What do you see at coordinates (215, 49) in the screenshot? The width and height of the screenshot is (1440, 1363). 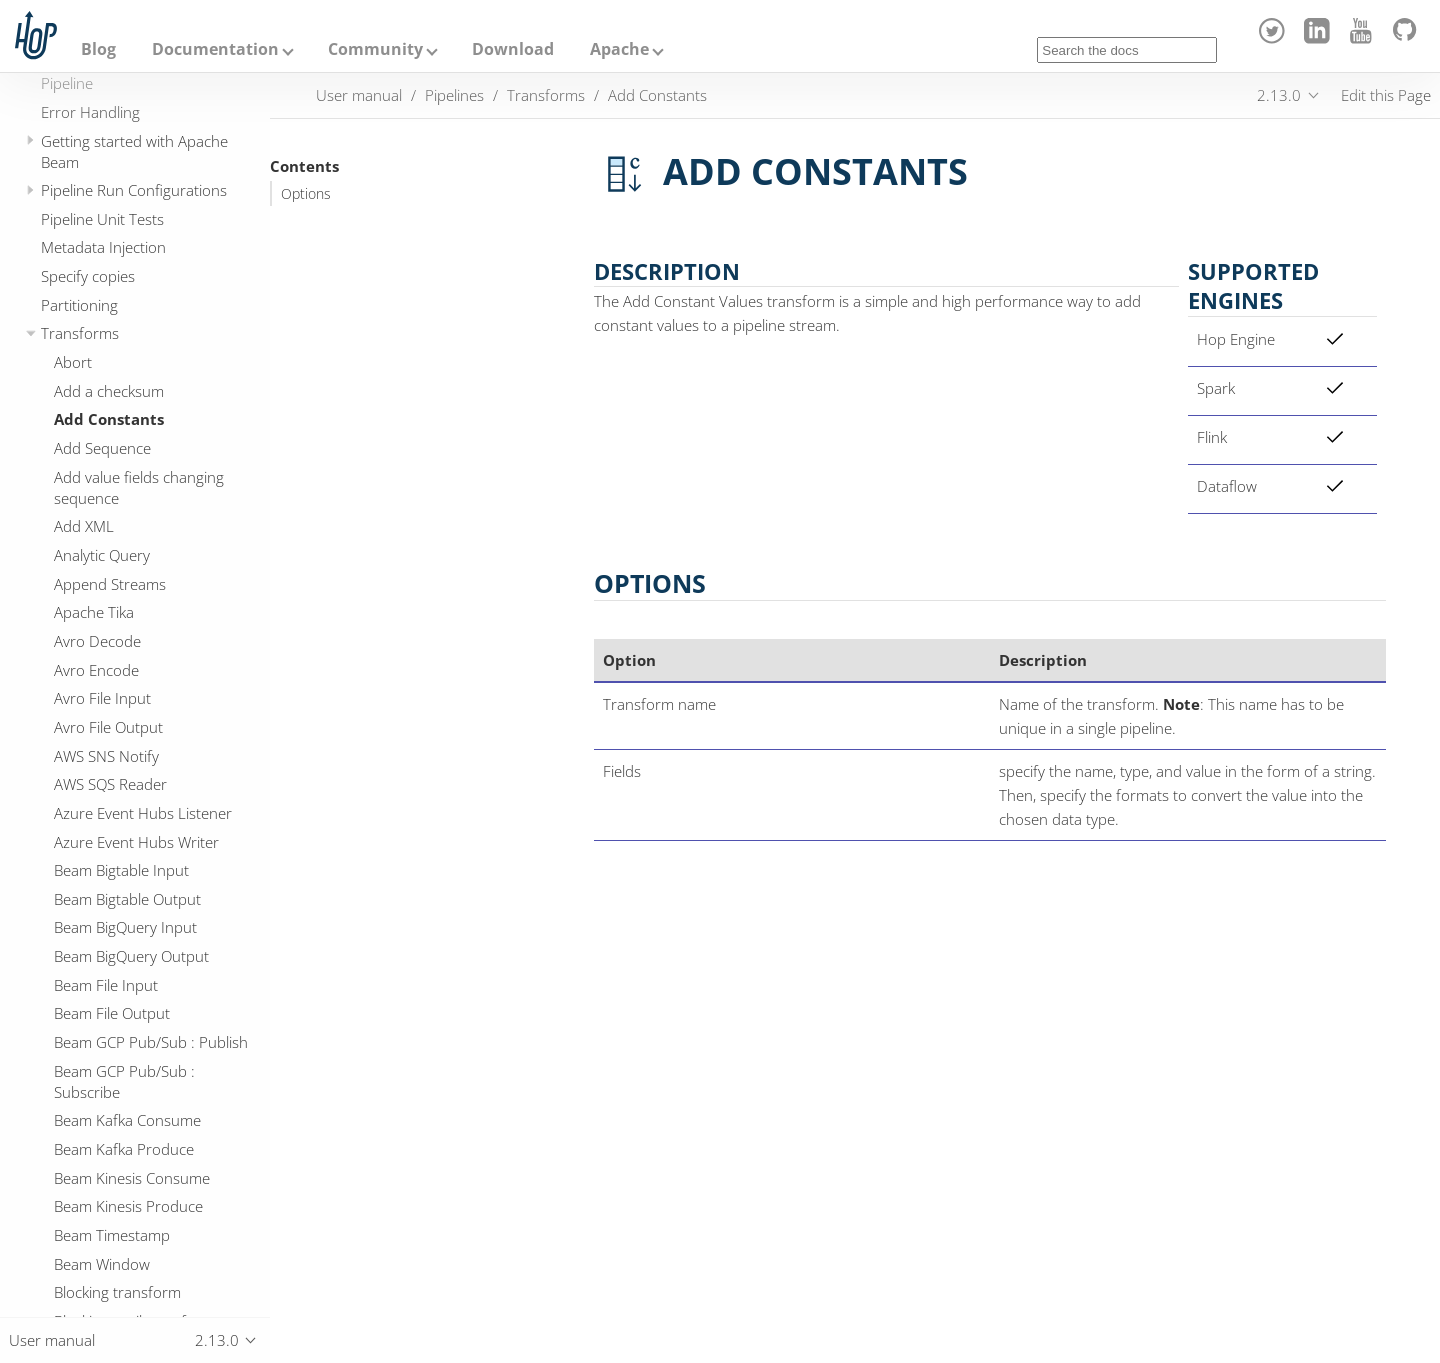 I see `Documentation` at bounding box center [215, 49].